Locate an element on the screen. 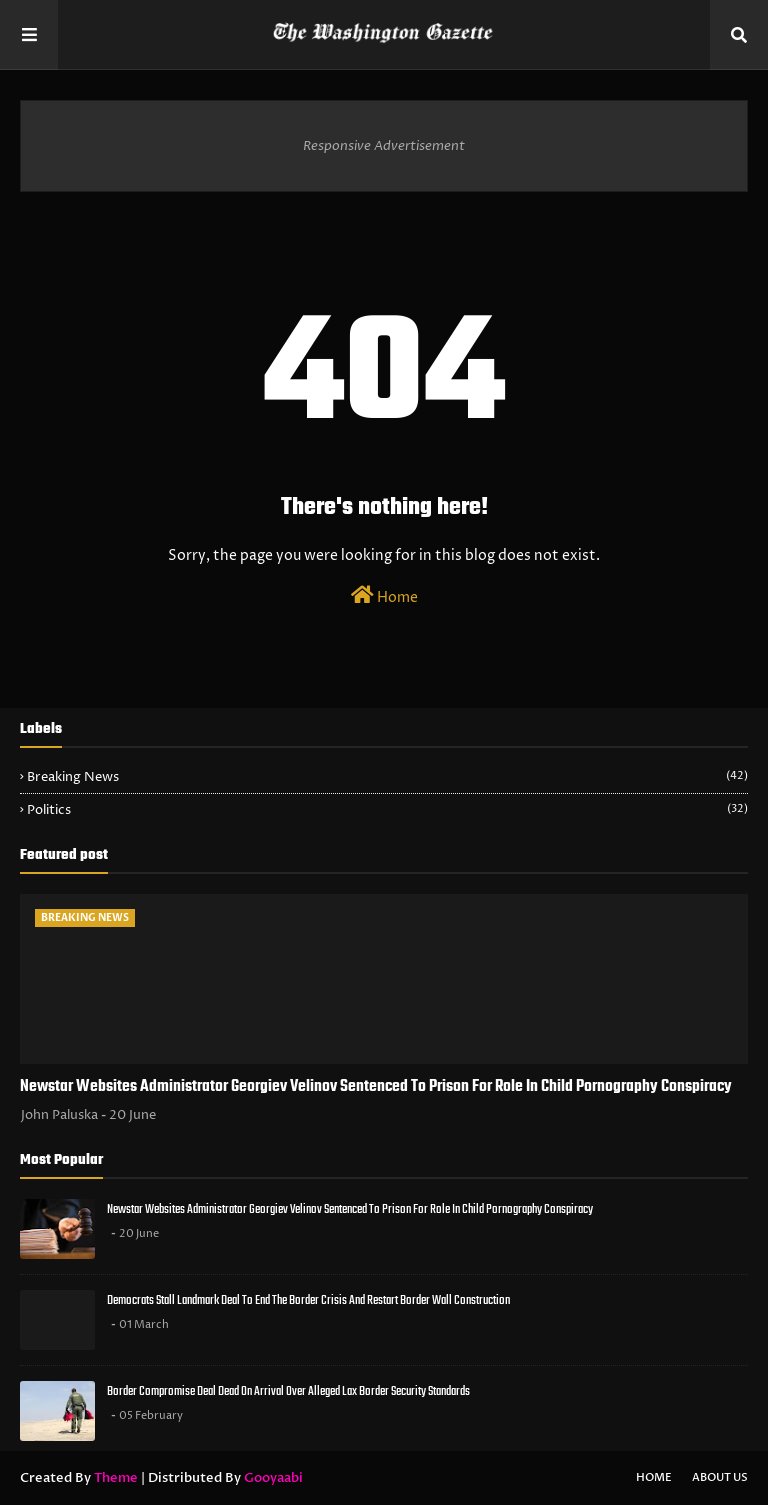 Image resolution: width=768 pixels, height=1505 pixels. Gooyaabi is located at coordinates (273, 1478).